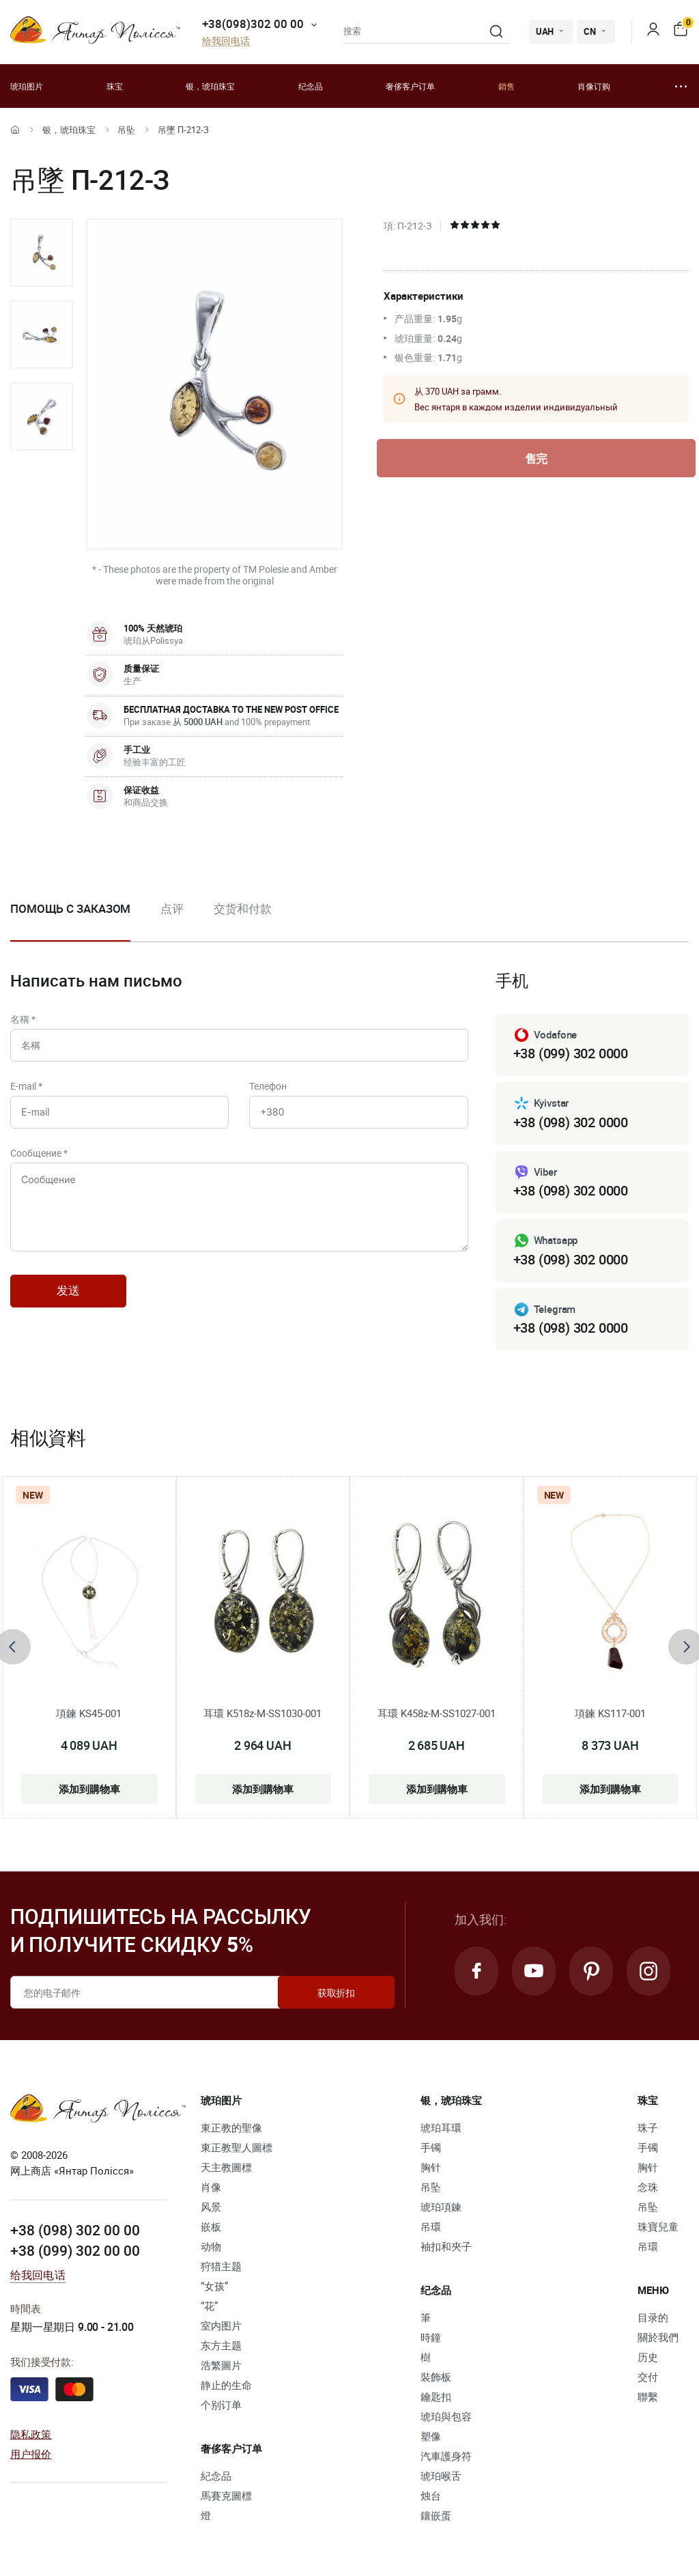  I want to click on 琥珀與包容, so click(446, 2416).